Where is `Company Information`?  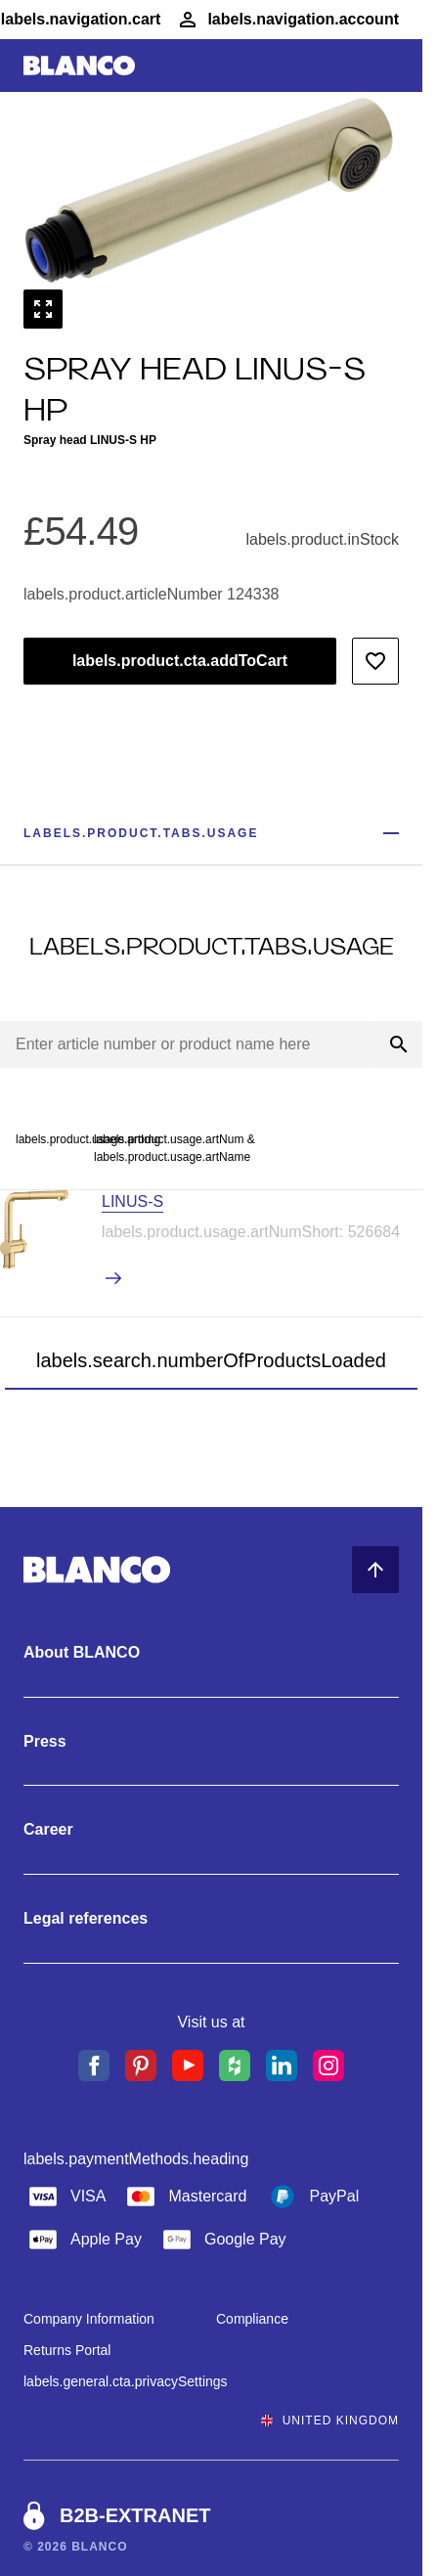 Company Information is located at coordinates (88, 2319).